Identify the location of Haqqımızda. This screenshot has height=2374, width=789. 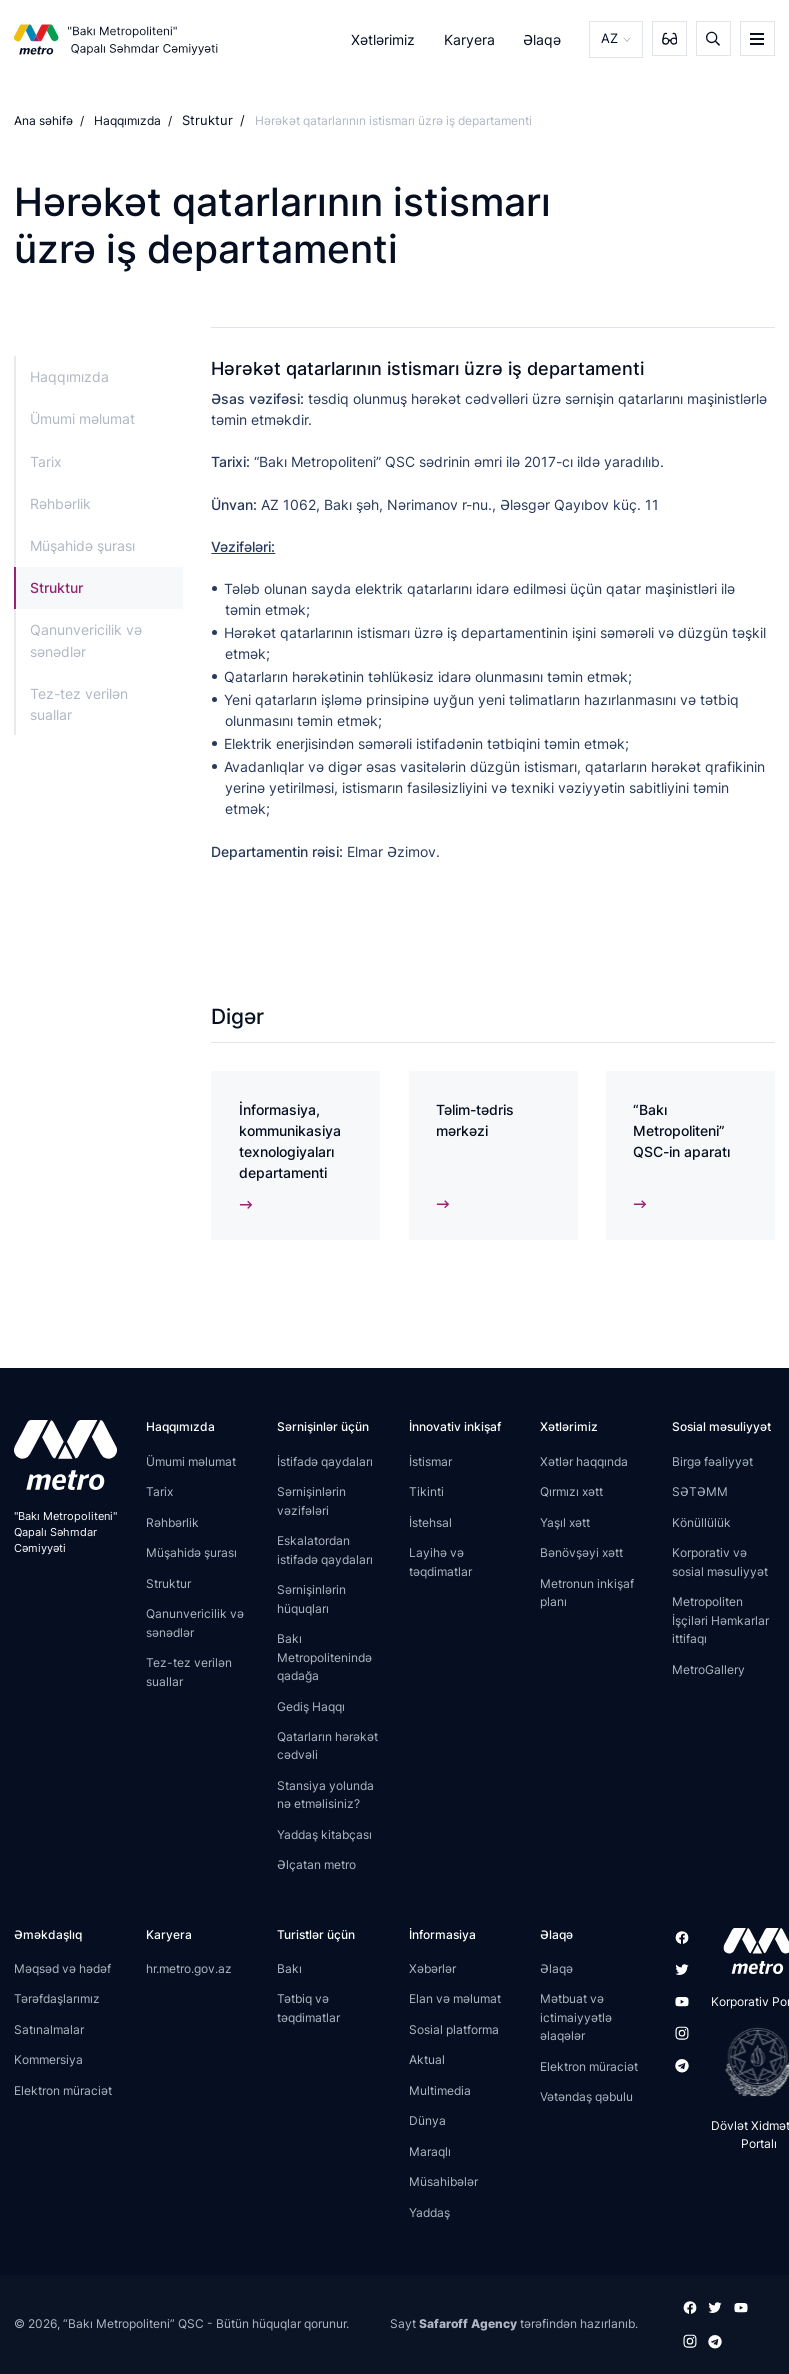
(127, 120).